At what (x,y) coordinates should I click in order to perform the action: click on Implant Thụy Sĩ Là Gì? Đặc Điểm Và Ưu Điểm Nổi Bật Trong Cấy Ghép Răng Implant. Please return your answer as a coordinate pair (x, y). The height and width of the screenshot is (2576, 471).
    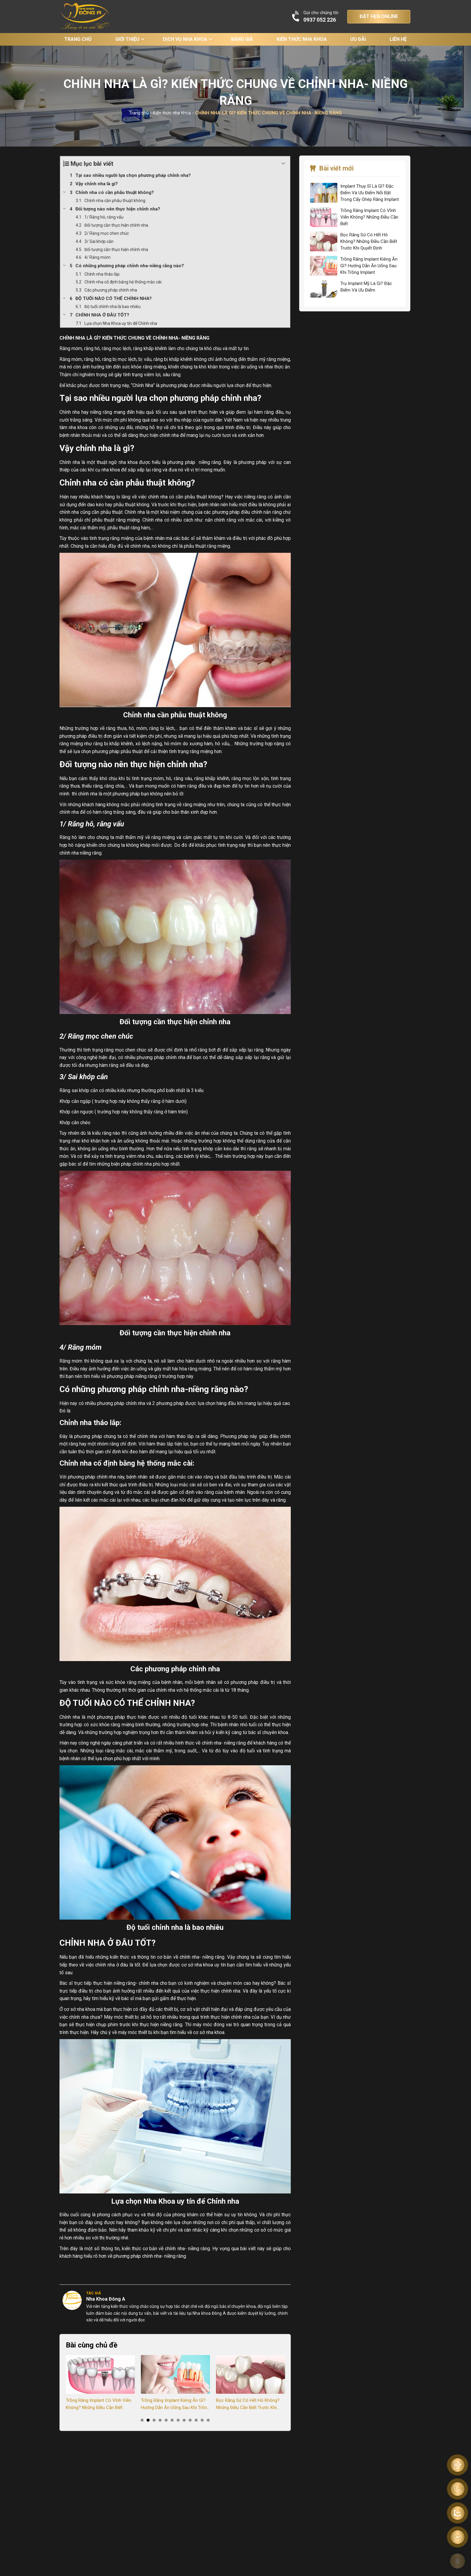
    Looking at the image, I should click on (369, 192).